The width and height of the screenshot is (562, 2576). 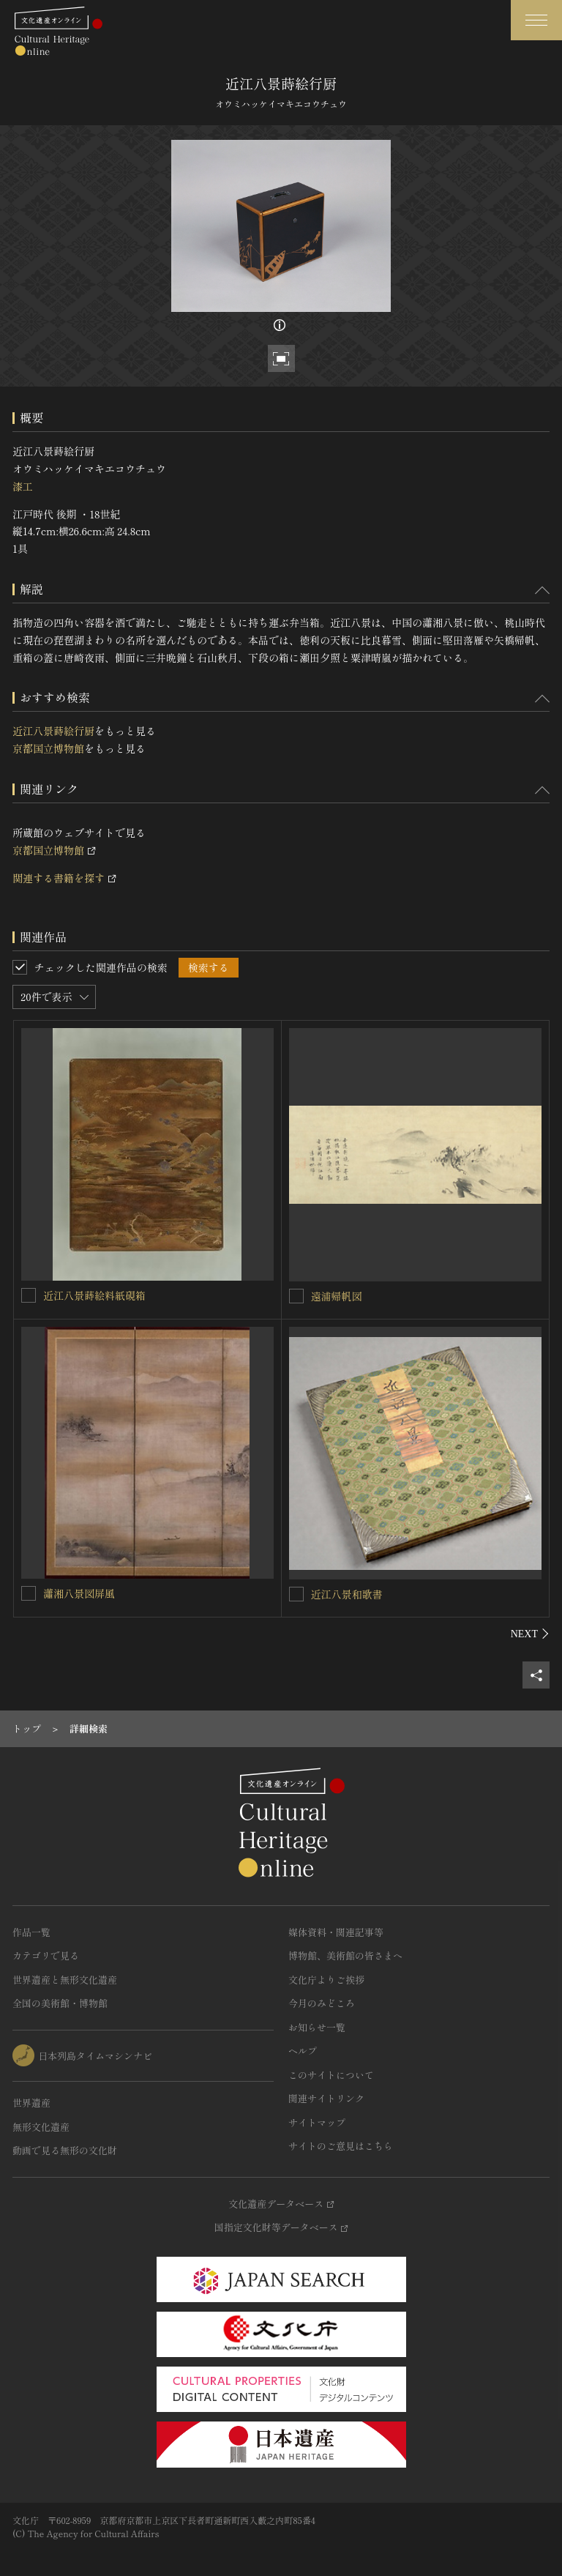 What do you see at coordinates (22, 486) in the screenshot?
I see `漆工` at bounding box center [22, 486].